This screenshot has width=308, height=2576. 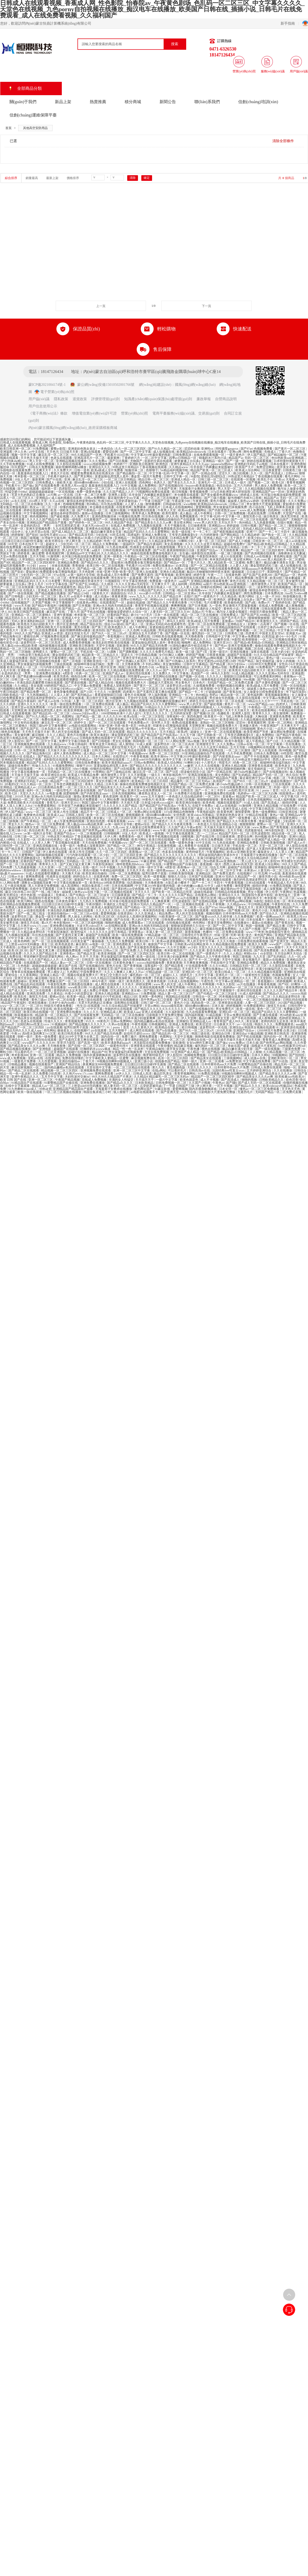 What do you see at coordinates (60, 1070) in the screenshot?
I see `精品视频一区二区三区四区` at bounding box center [60, 1070].